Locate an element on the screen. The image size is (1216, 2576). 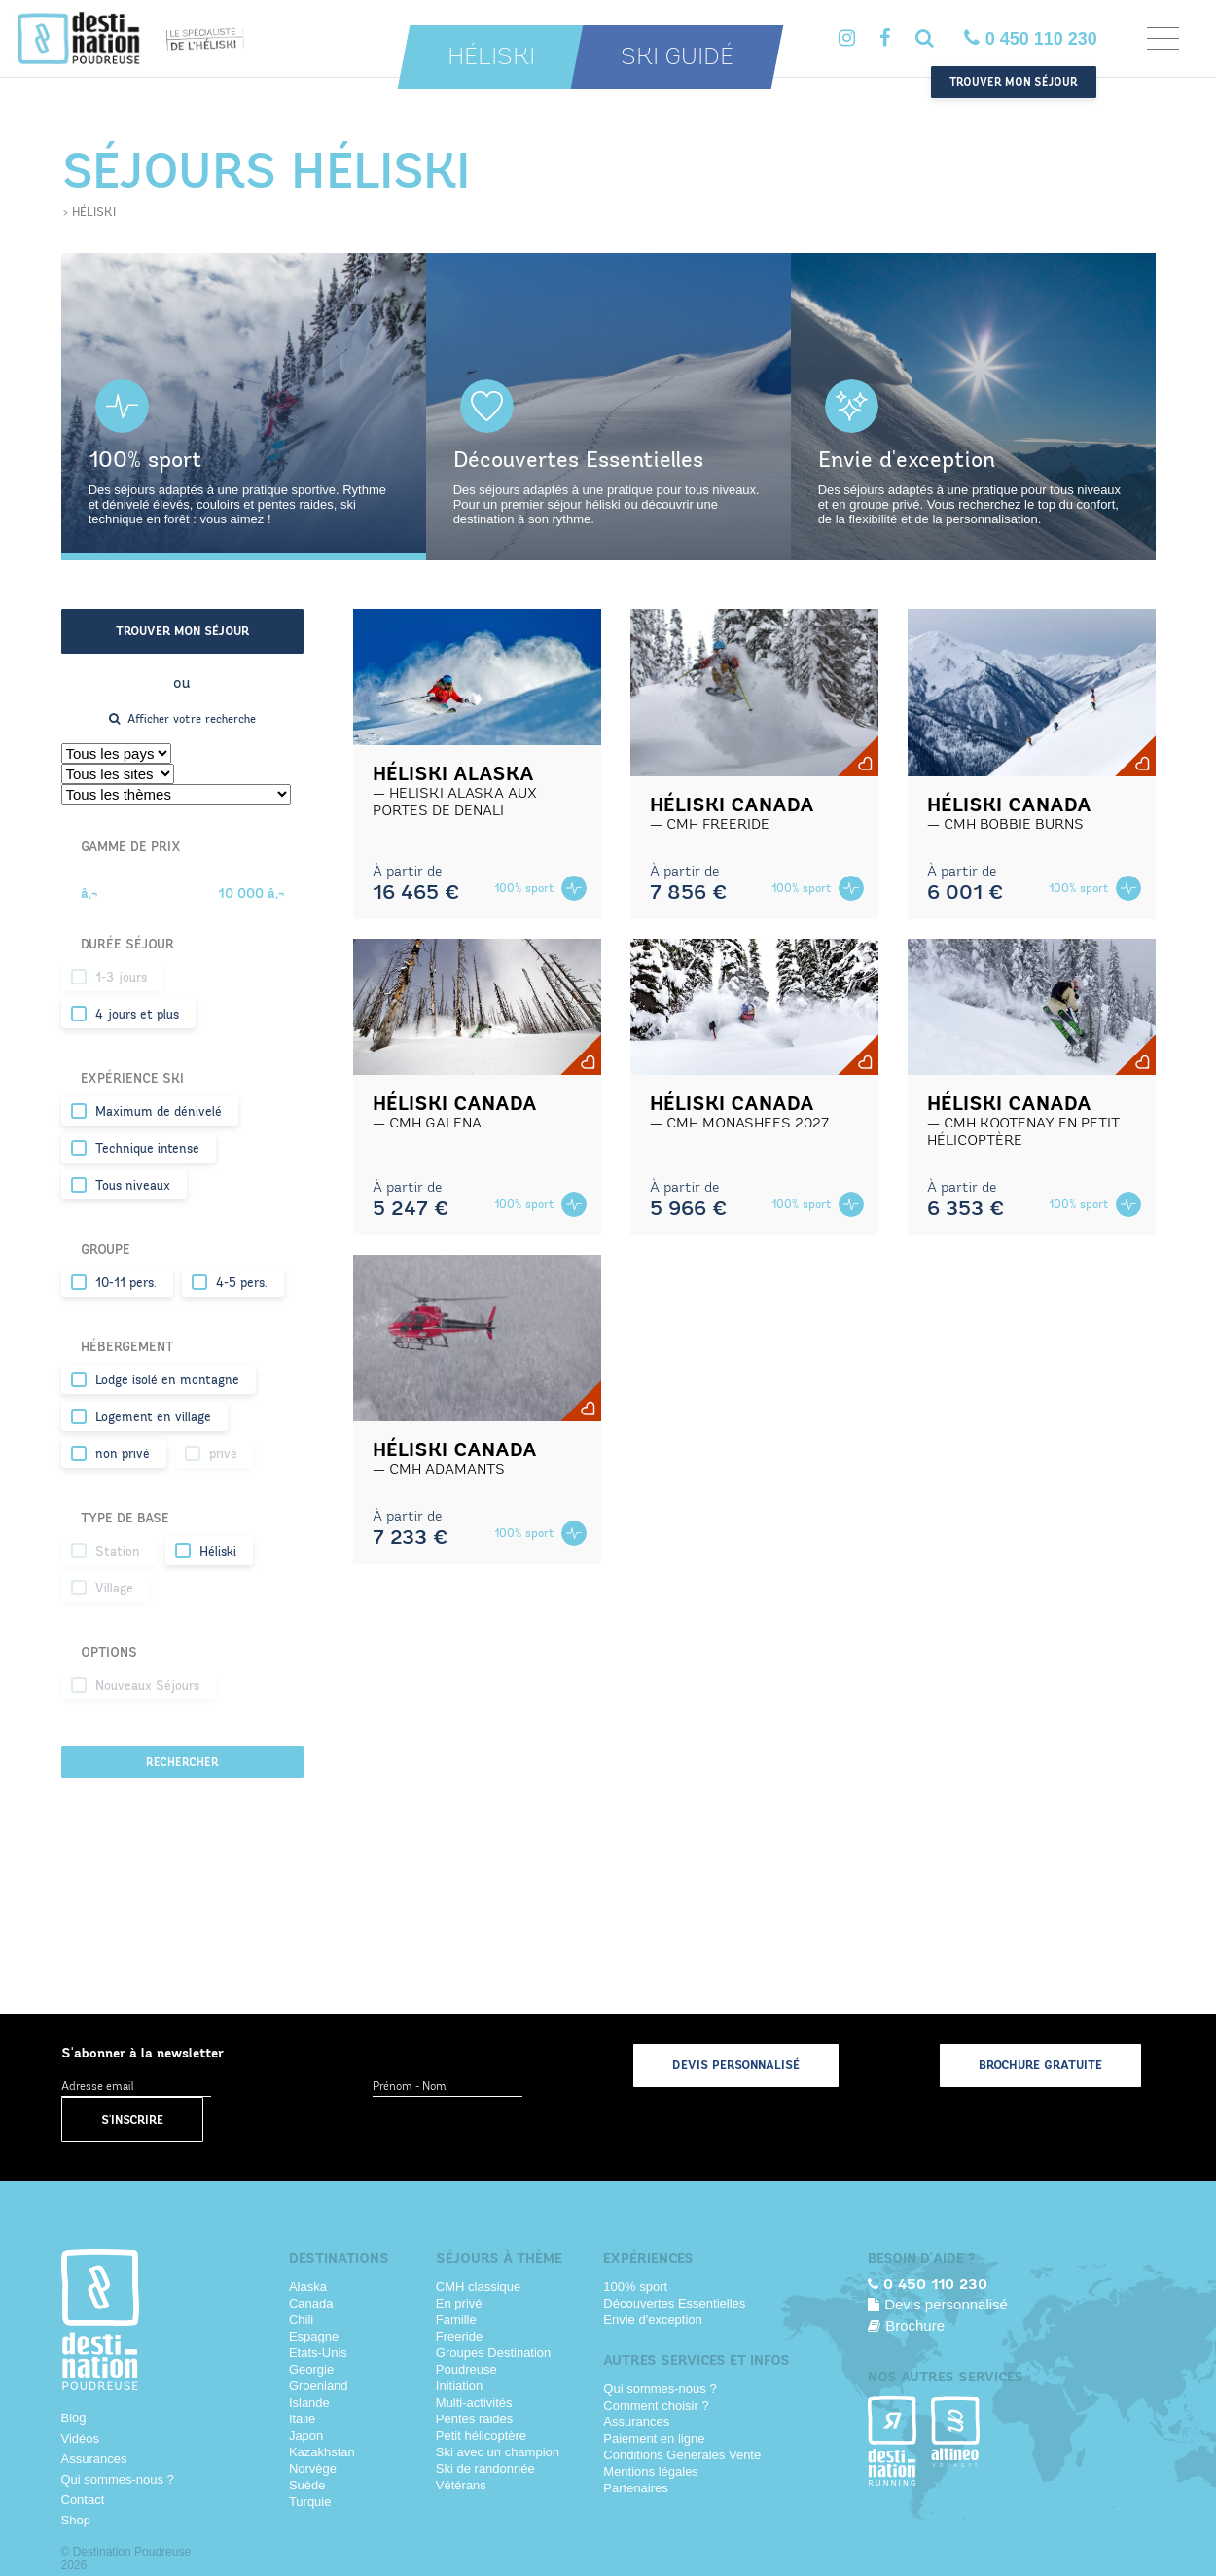
Espagne is located at coordinates (314, 2336).